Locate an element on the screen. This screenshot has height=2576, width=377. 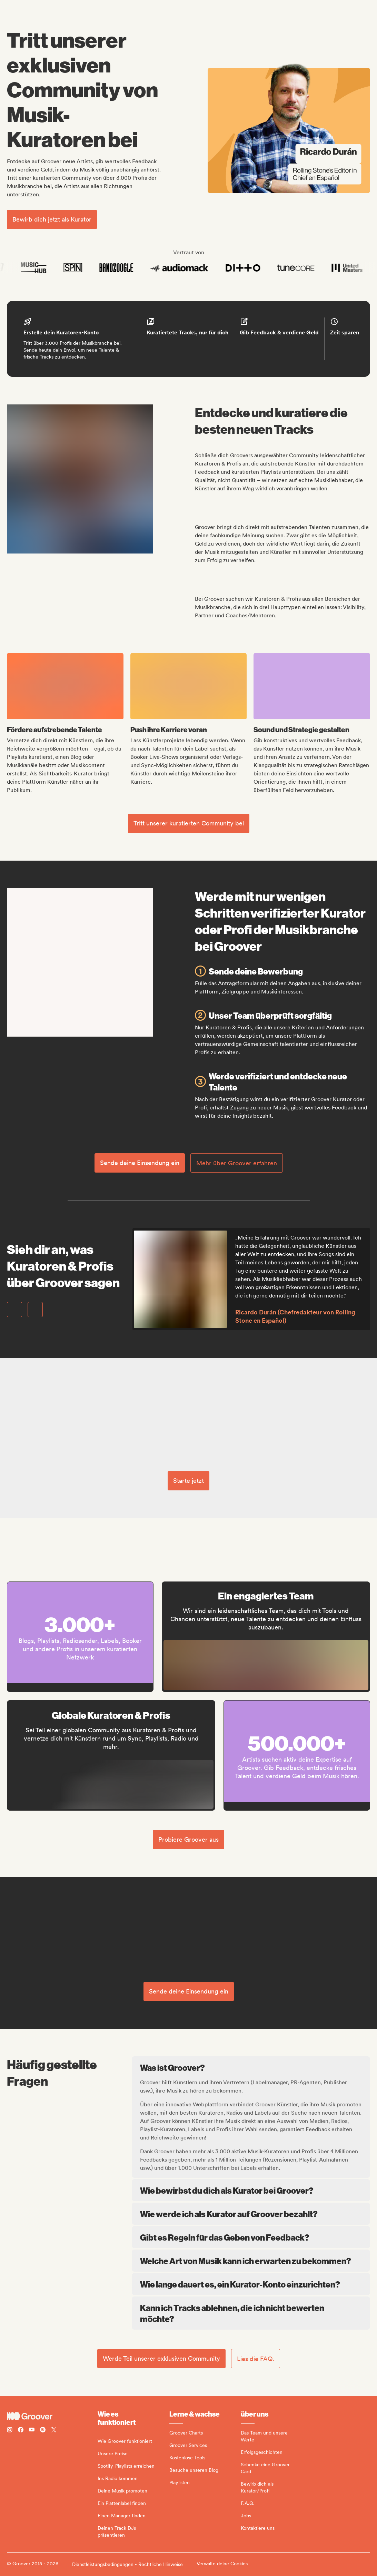
Wie werde ich als Kurator auf Groover bezahlt? is located at coordinates (251, 2213).